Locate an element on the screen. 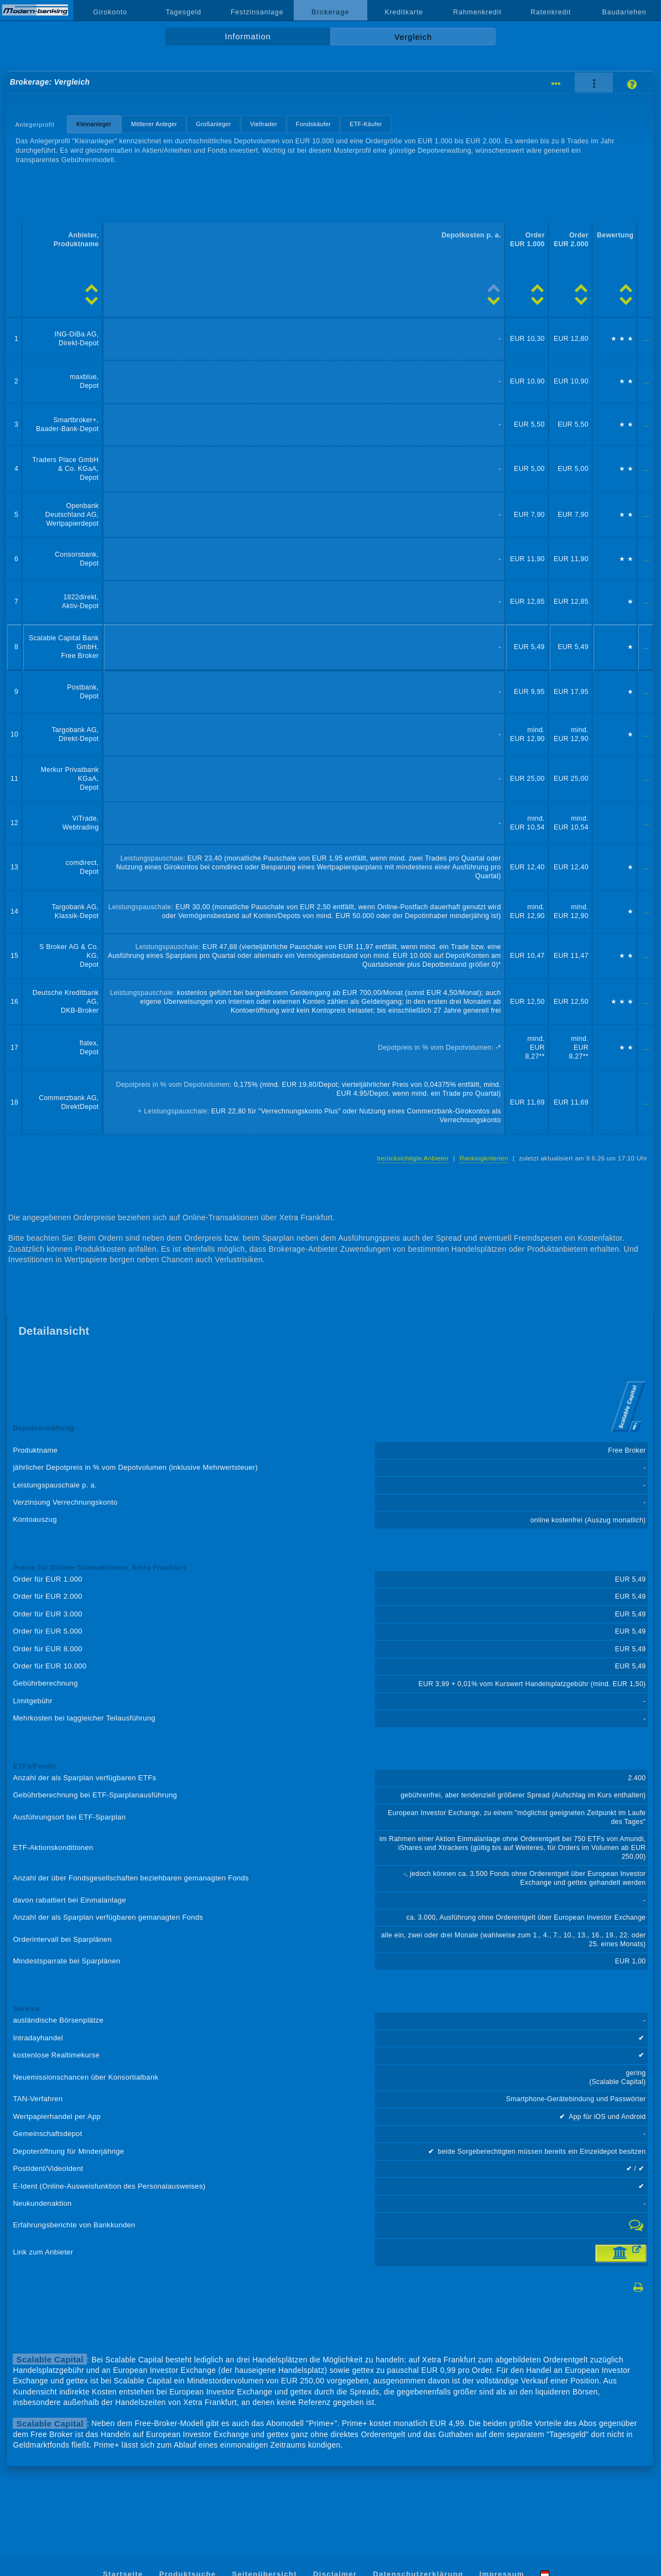  Tagesgeld is located at coordinates (183, 12).